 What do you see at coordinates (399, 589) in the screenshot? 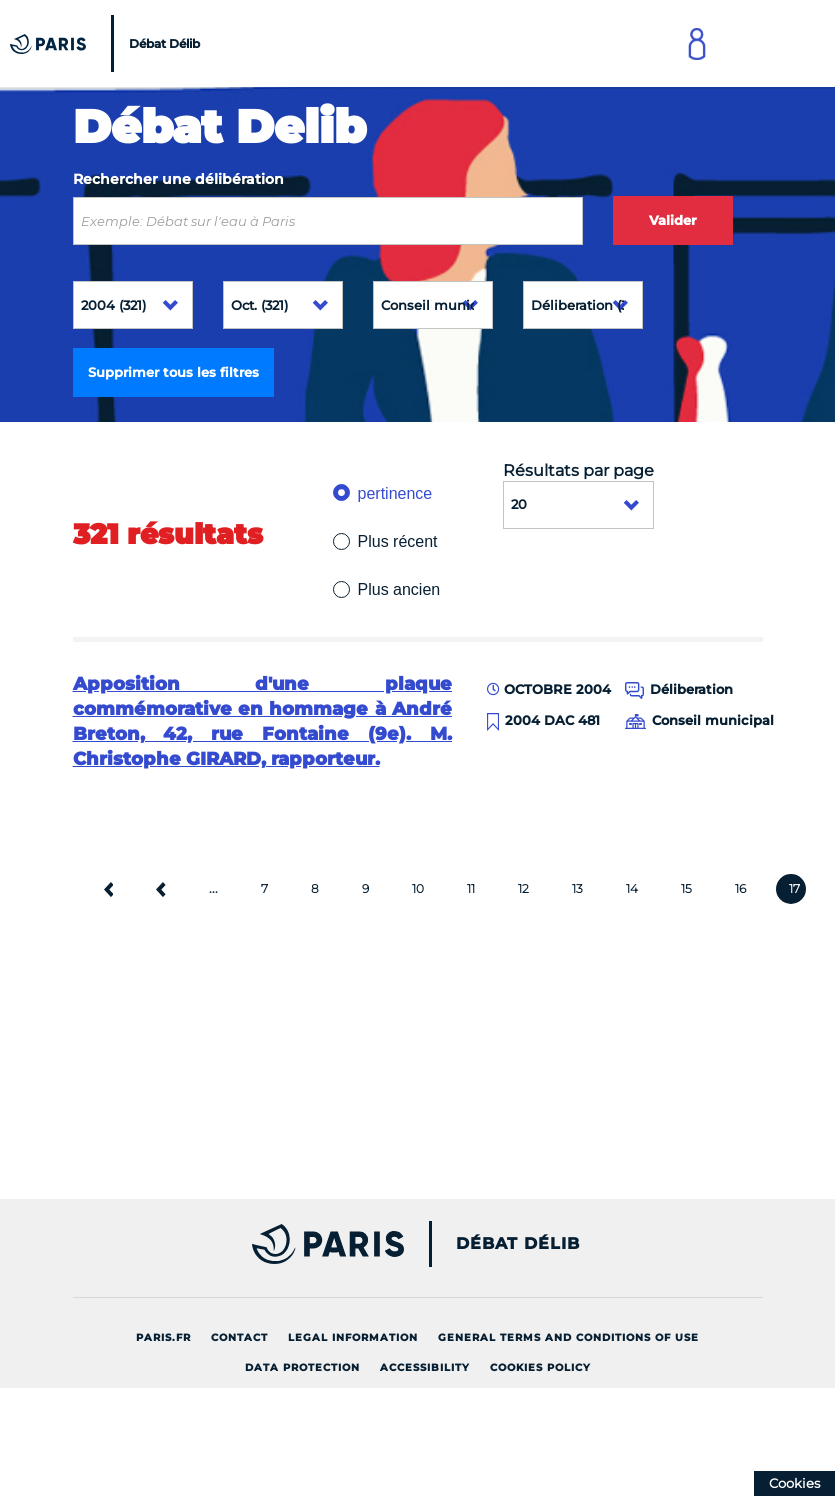
I see `Plus ancien` at bounding box center [399, 589].